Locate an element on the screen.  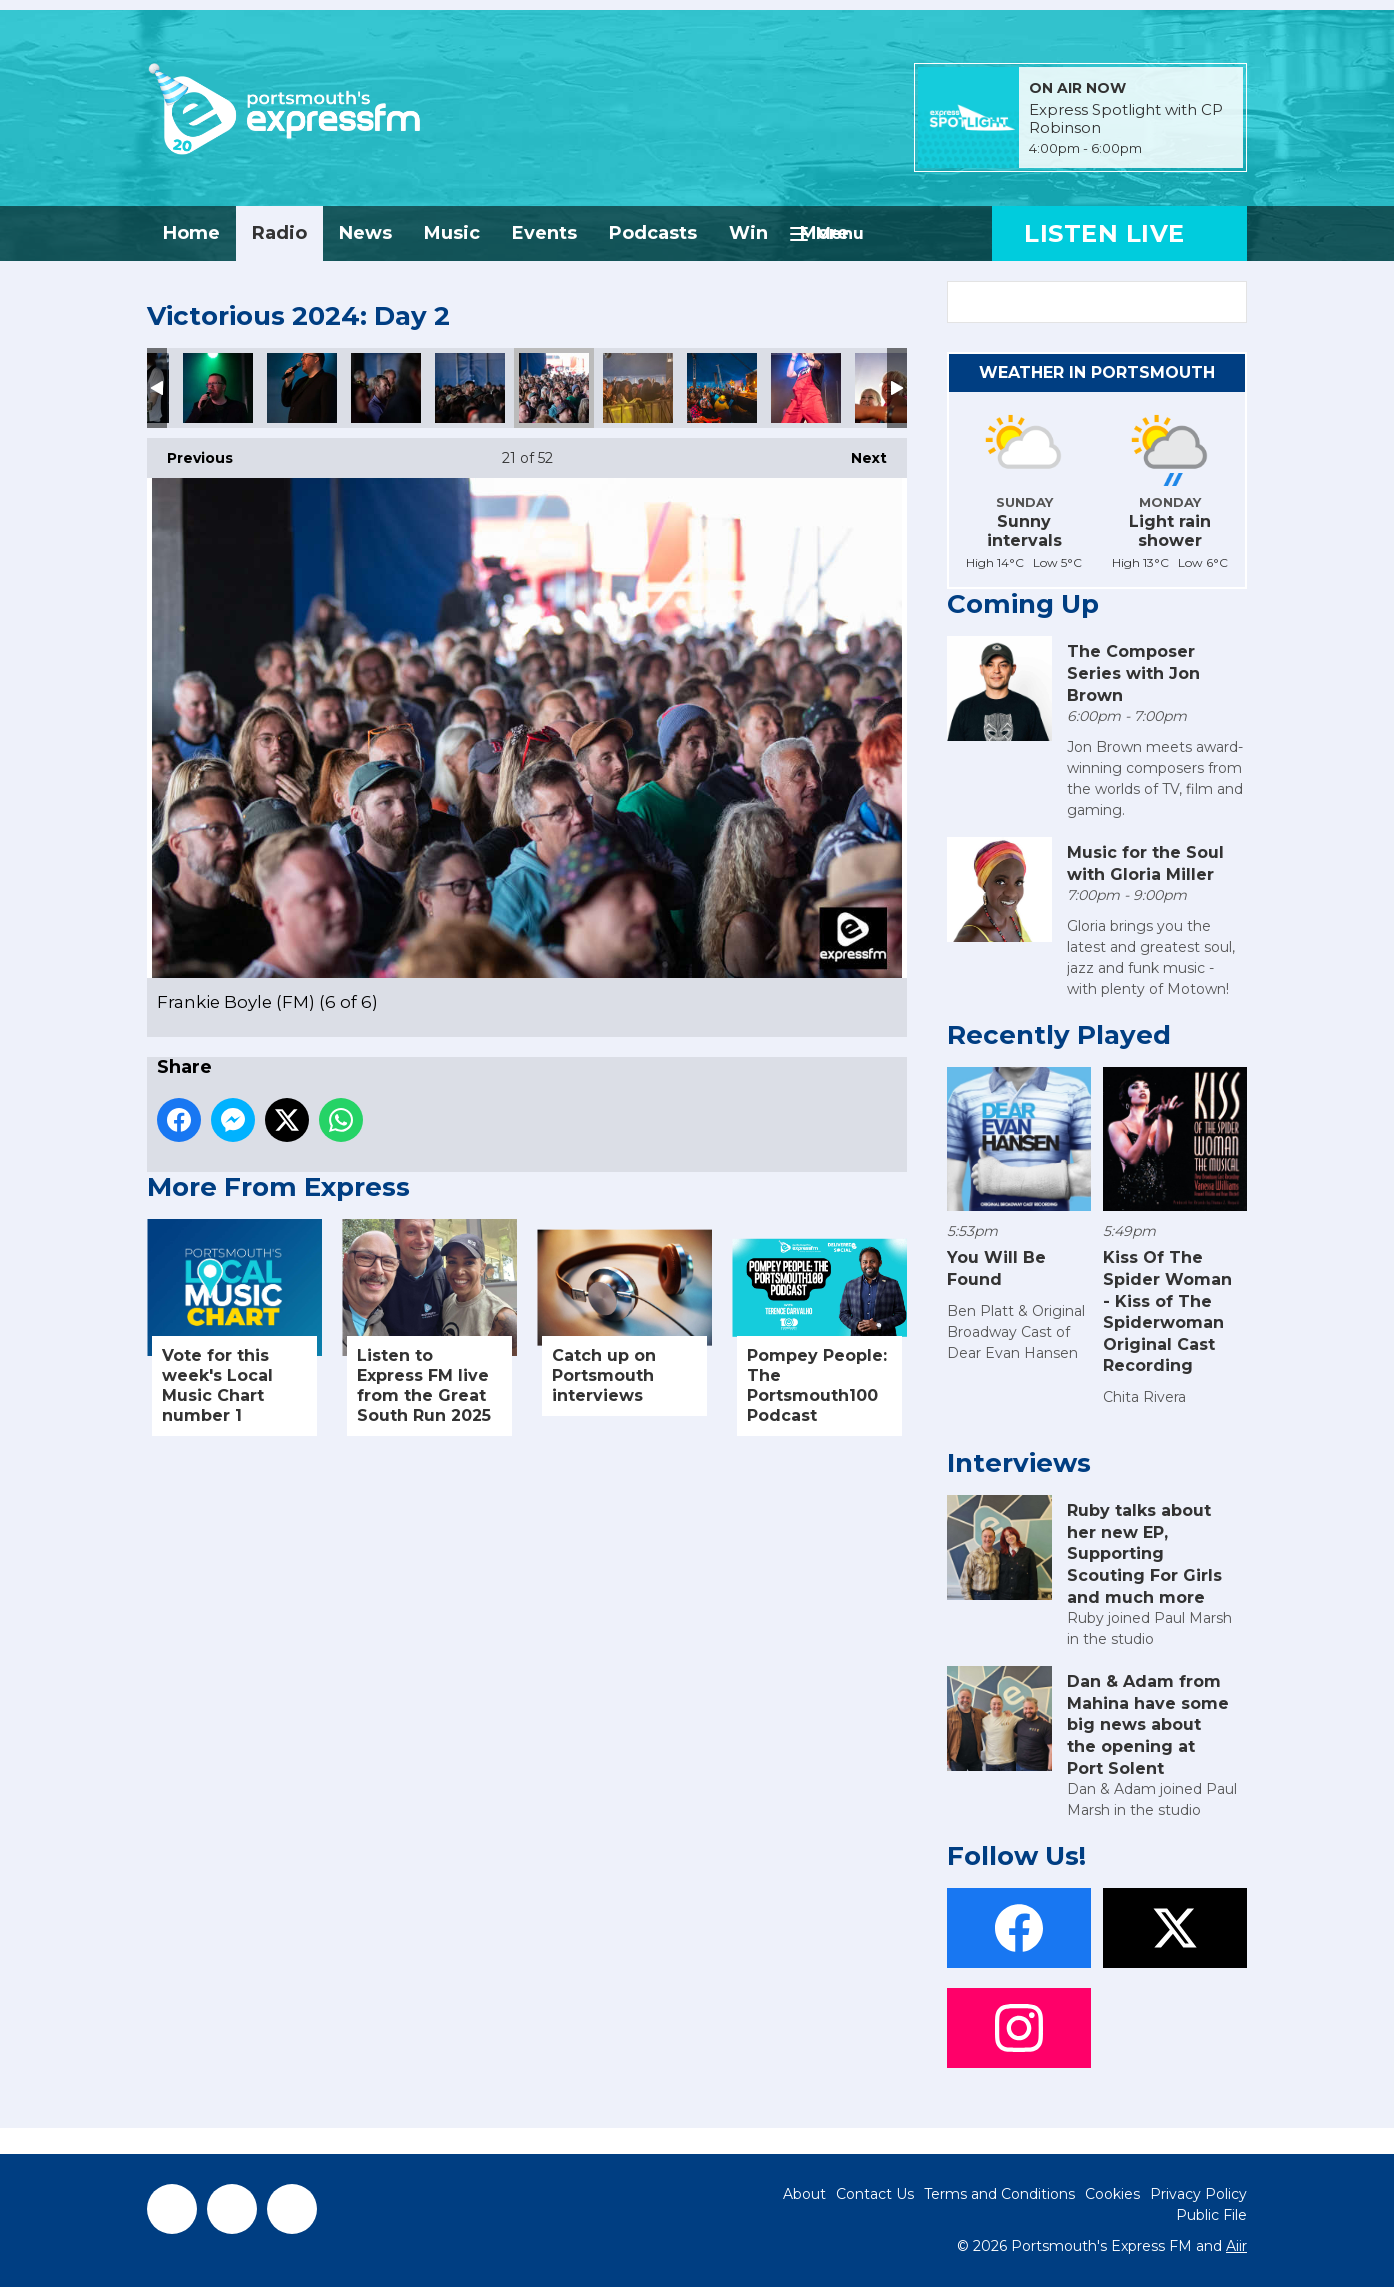
Recently Played is located at coordinates (1059, 1035).